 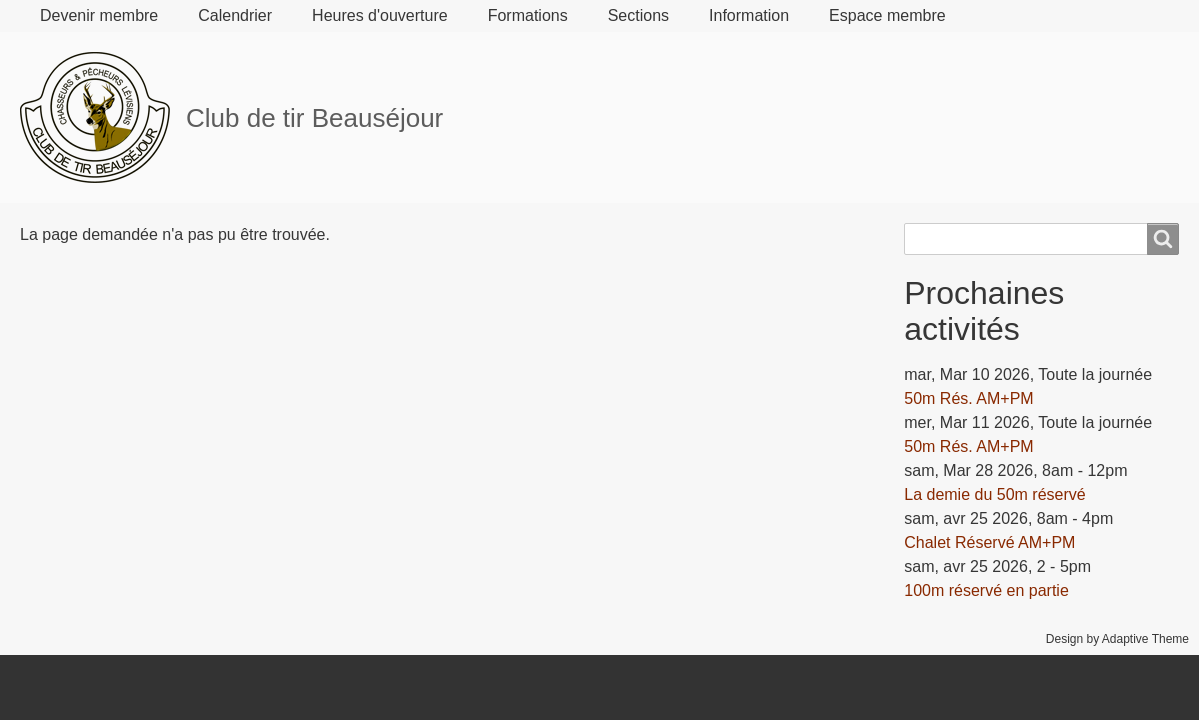 What do you see at coordinates (99, 15) in the screenshot?
I see `Devenir membre` at bounding box center [99, 15].